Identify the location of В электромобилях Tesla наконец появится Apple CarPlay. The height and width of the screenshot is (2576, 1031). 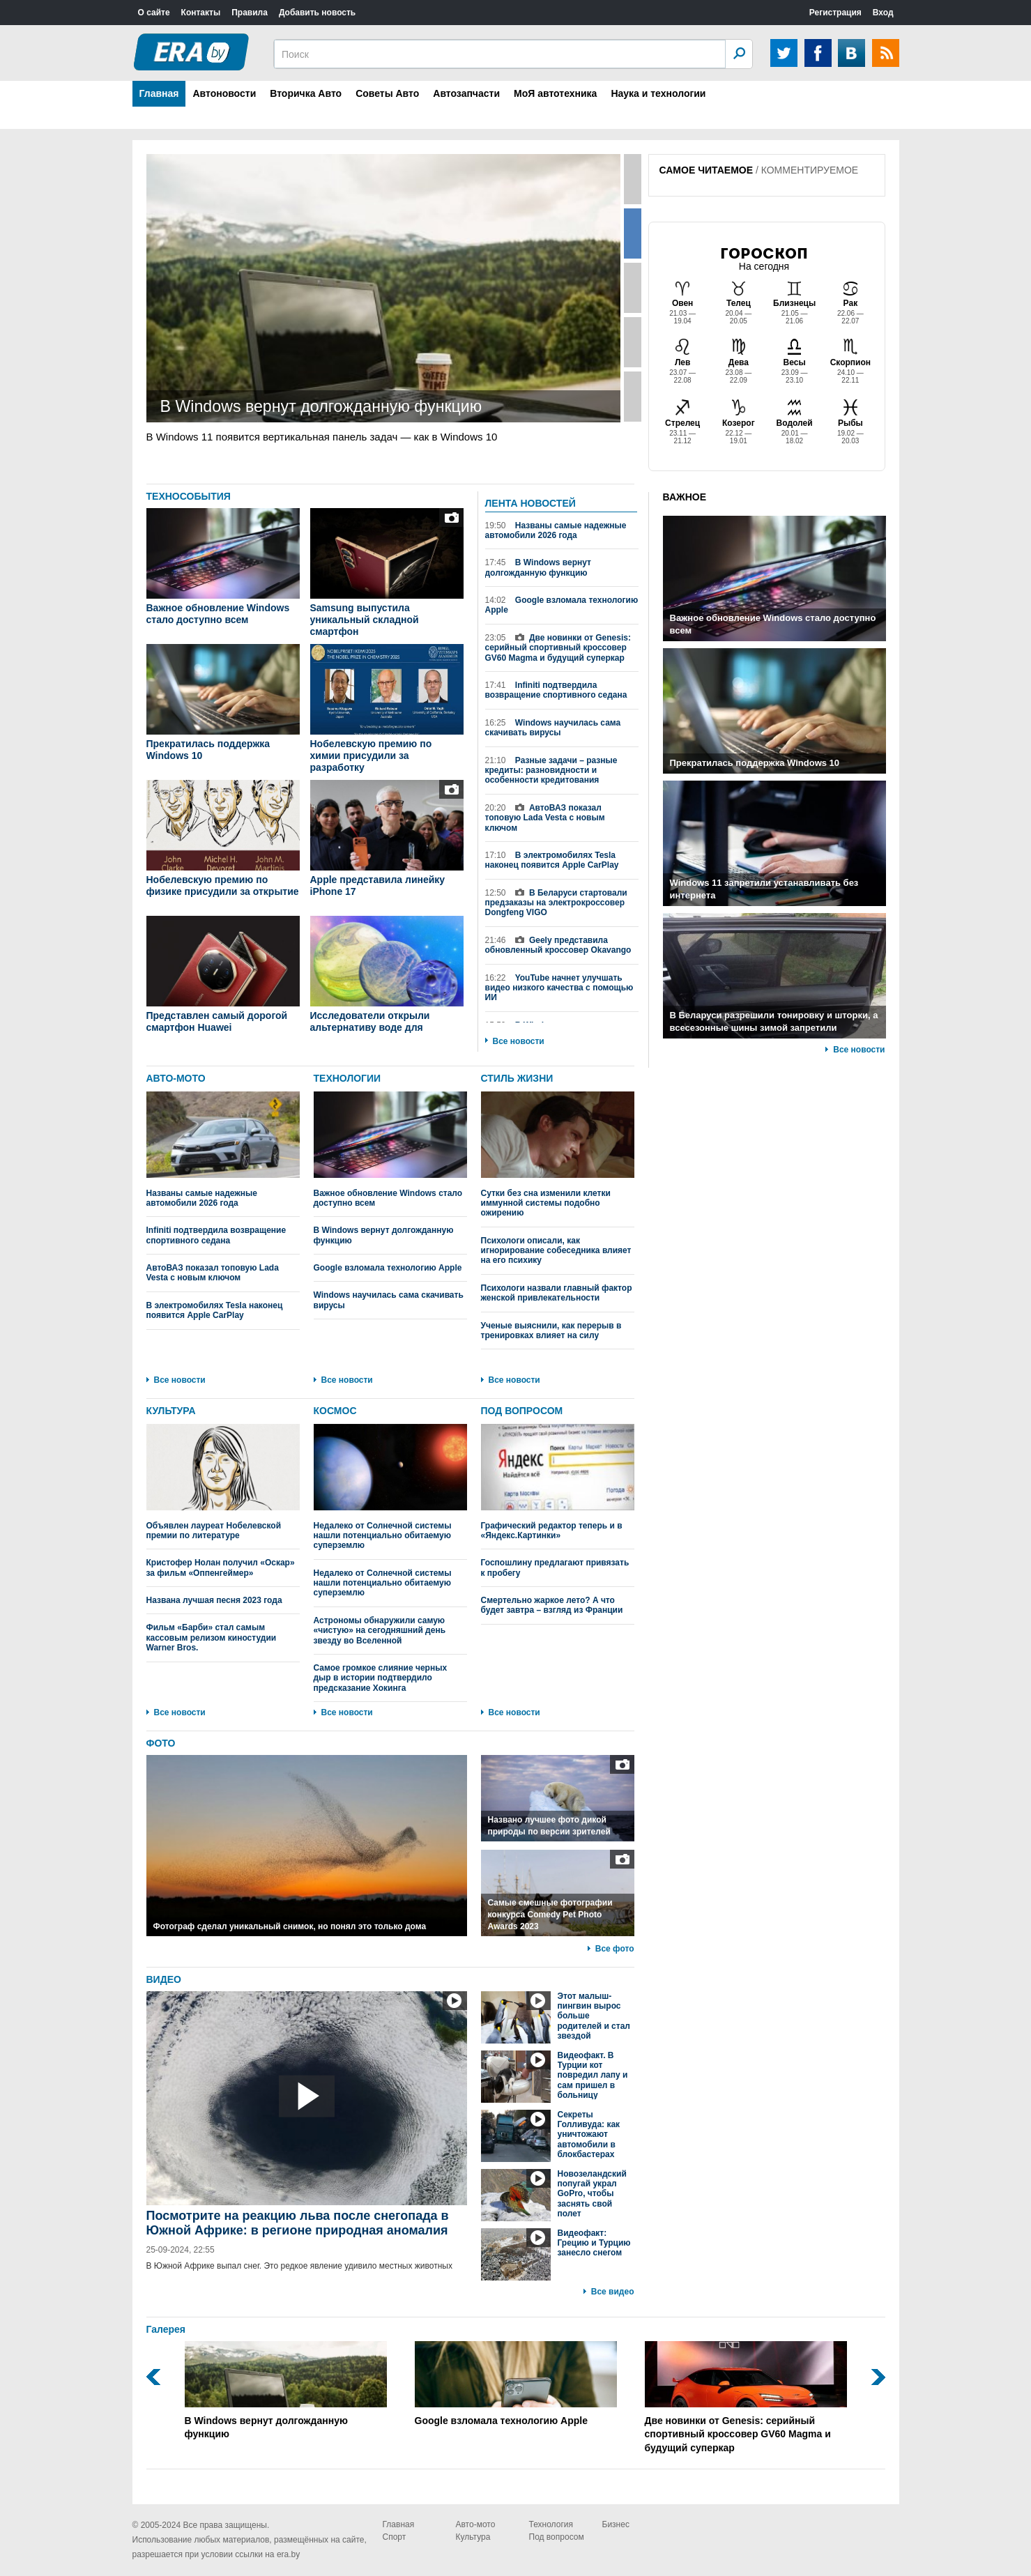
(552, 860).